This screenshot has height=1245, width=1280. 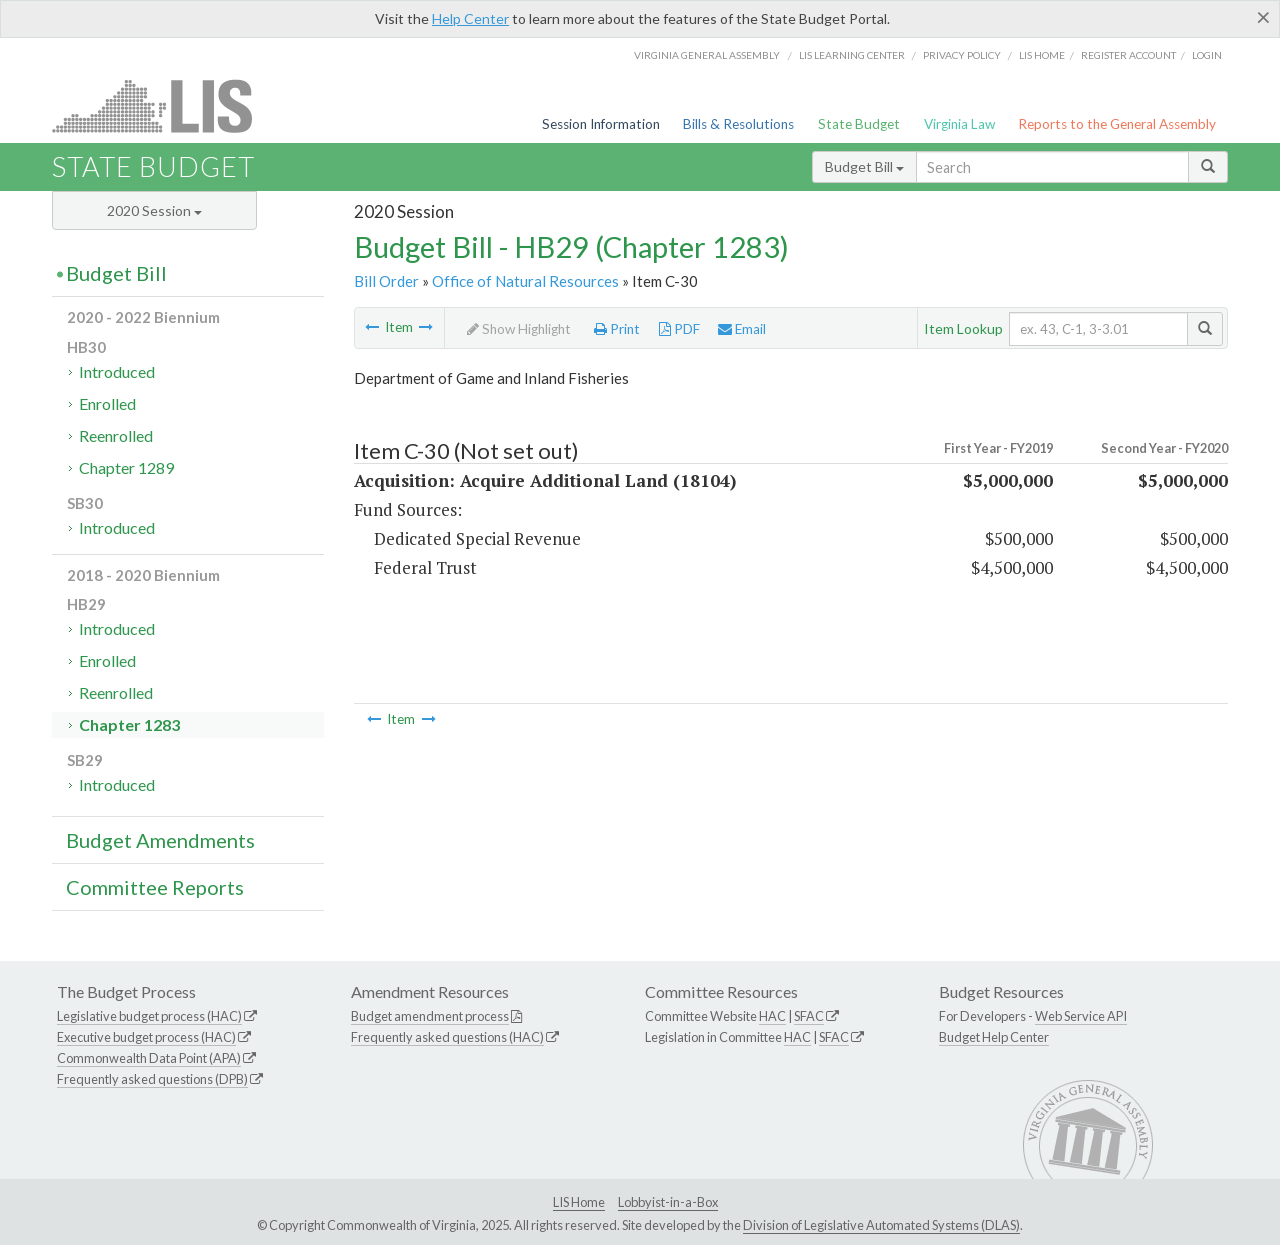 I want to click on Bill Order, so click(x=386, y=281).